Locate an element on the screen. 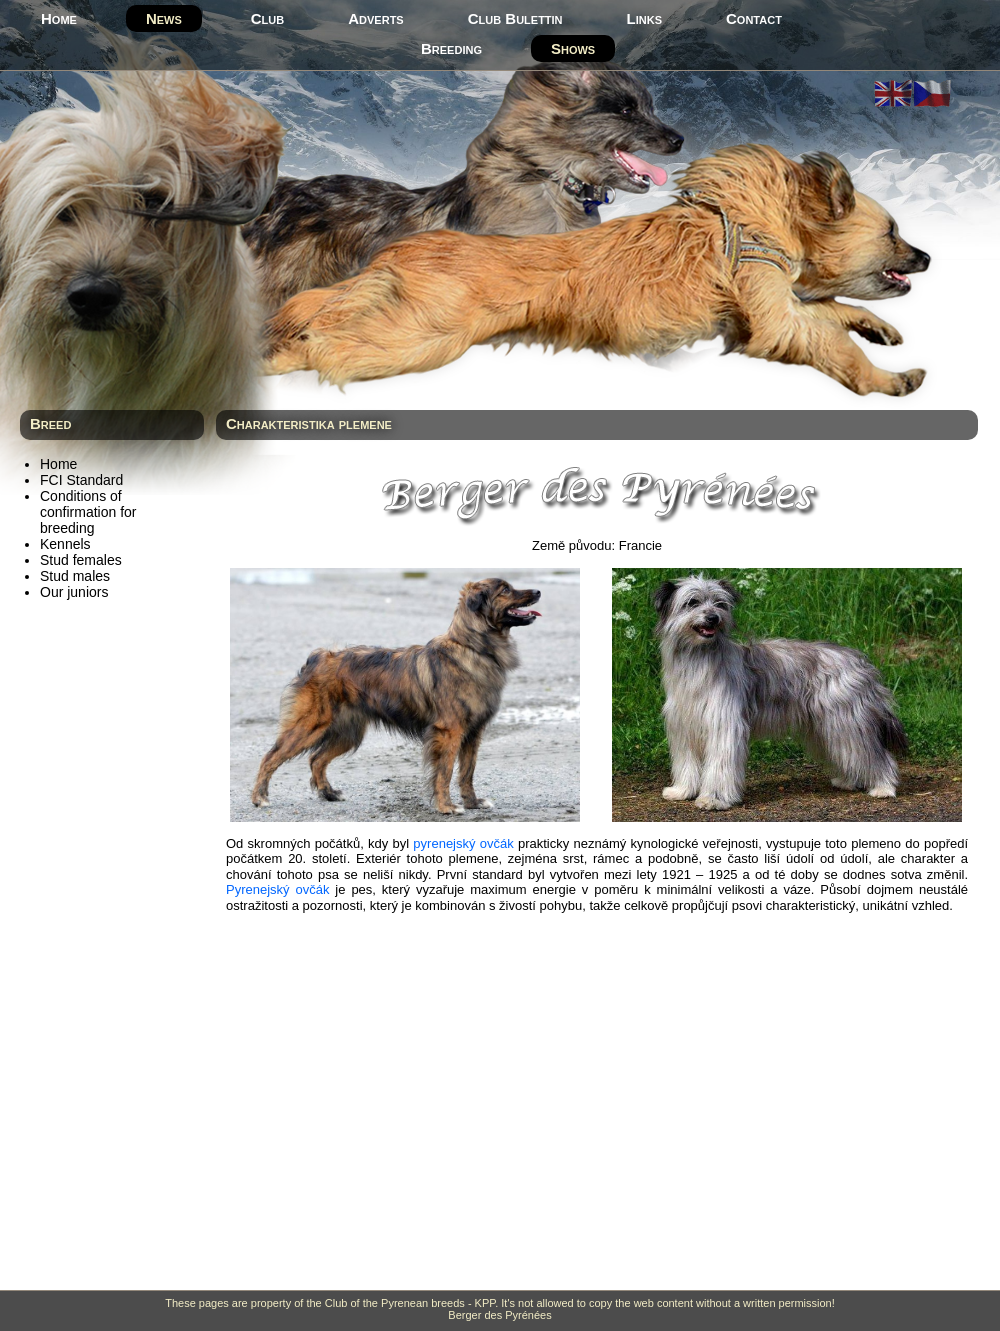  Breeding is located at coordinates (451, 48).